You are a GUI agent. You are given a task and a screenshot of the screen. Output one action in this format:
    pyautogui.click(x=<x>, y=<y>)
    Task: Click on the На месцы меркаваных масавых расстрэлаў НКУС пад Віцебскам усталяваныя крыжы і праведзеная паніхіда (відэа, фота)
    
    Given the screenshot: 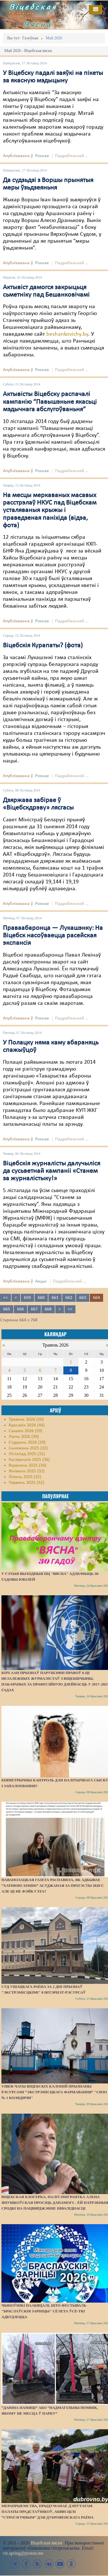 What is the action you would take?
    pyautogui.click(x=49, y=510)
    